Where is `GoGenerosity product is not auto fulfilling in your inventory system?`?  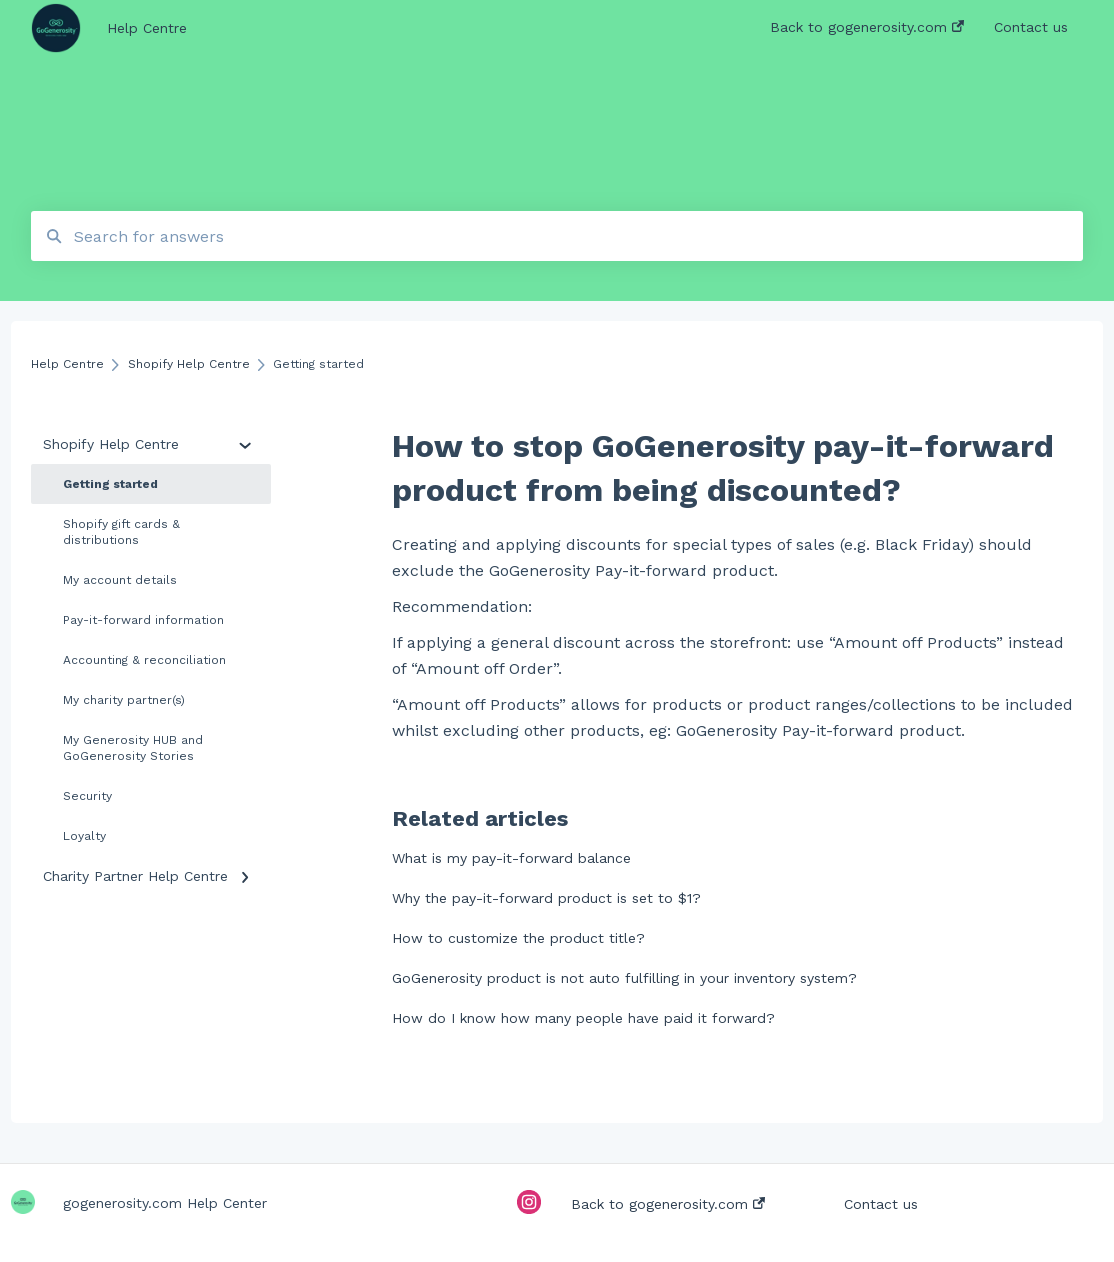
GoGenerosity product is not auto fulfilling in your inventory system? is located at coordinates (624, 978).